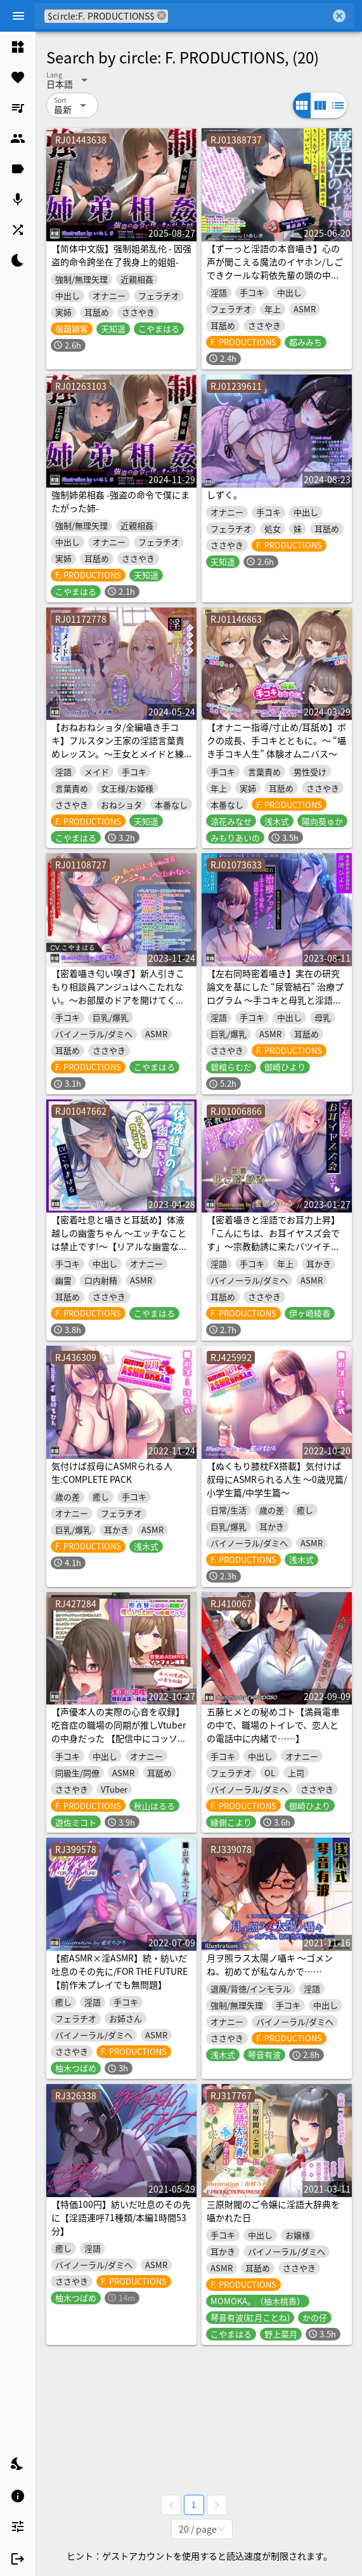 The image size is (362, 2576). Describe the element at coordinates (273, 1246) in the screenshot. I see `【密着囁きと淫語でお耳力上昇】「こんにちは、お耳イヤスズ会です」〜宗教勧誘に来たバツイチお姉さんにお耳も×××も清められた話〜【耳元に感じる鼻息吐息】` at that location.